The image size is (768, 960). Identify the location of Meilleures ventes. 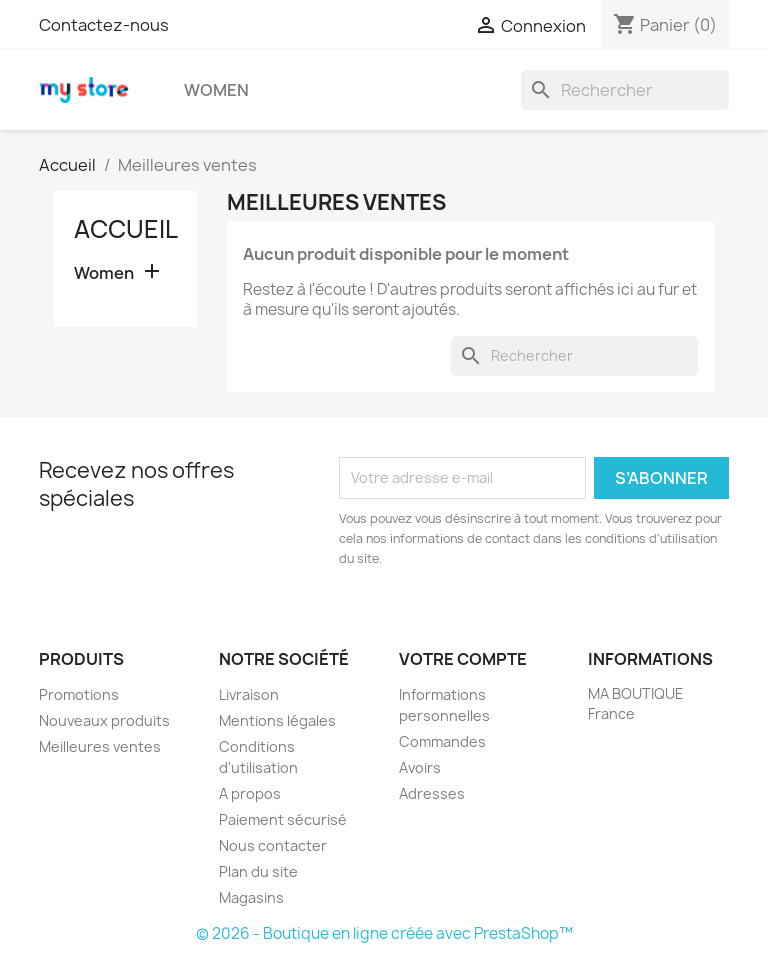
(100, 746).